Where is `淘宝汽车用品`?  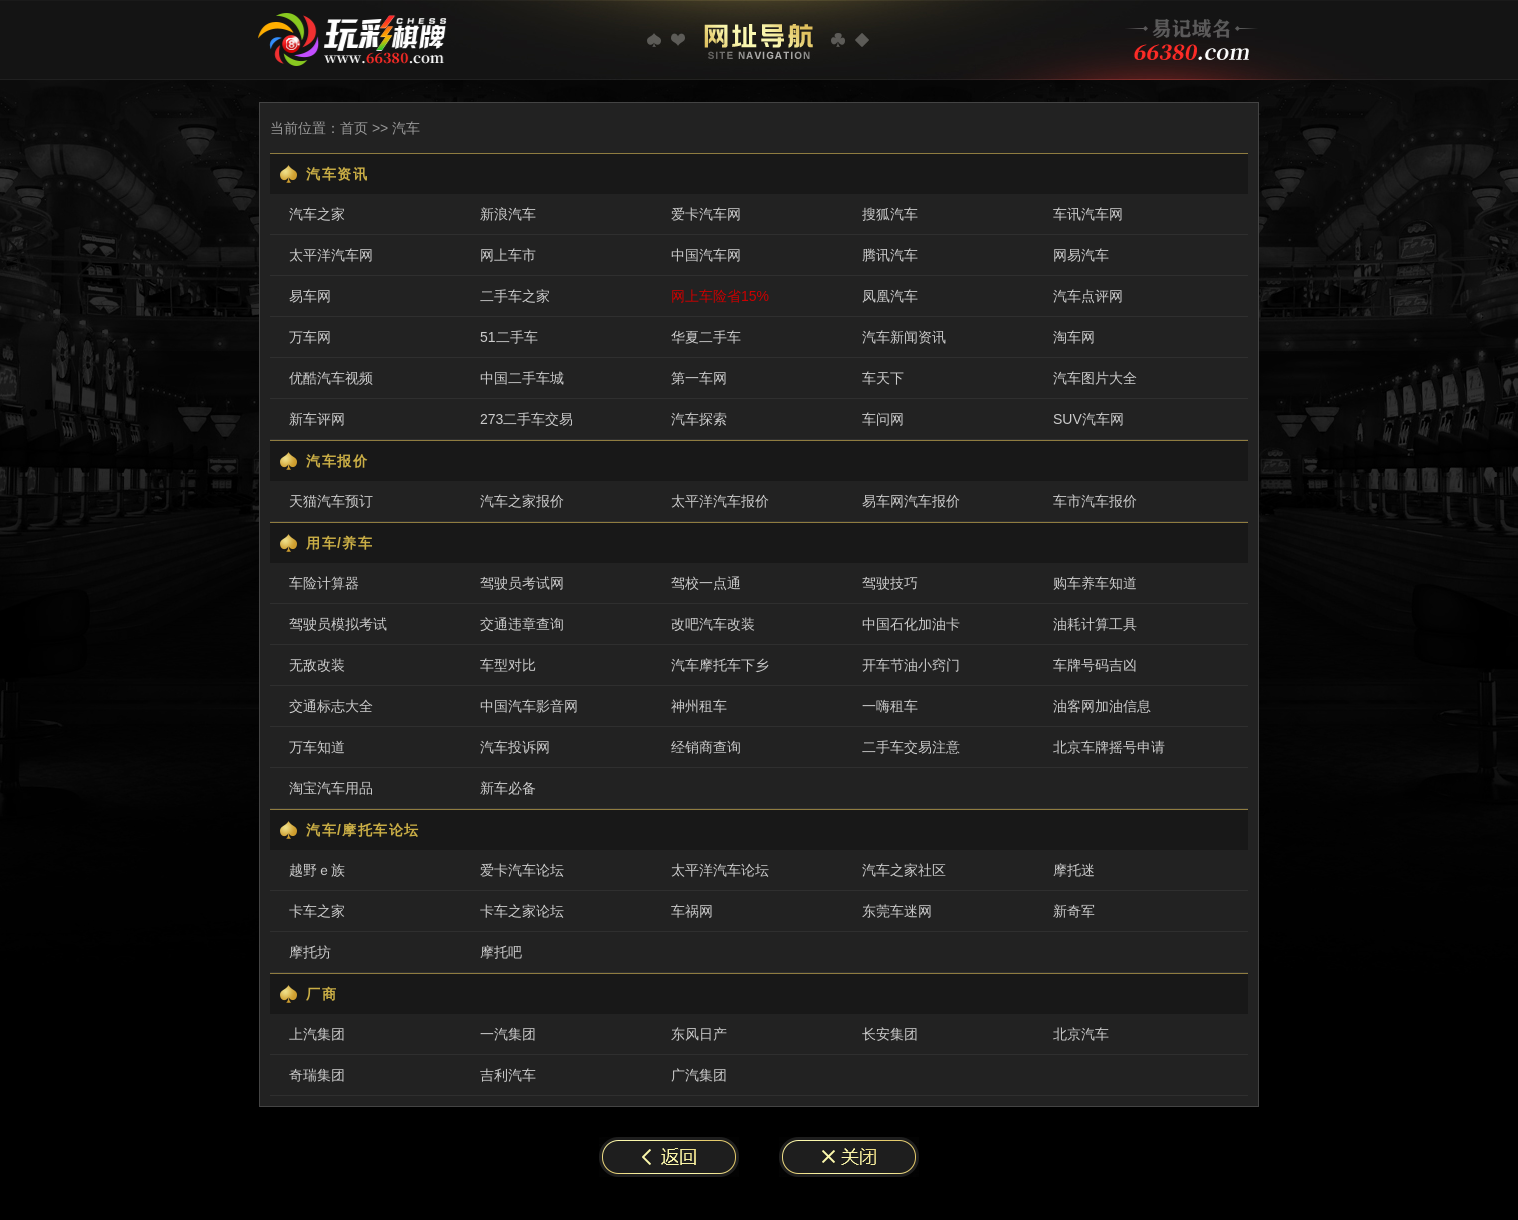
淘宝汽车用品 is located at coordinates (331, 788).